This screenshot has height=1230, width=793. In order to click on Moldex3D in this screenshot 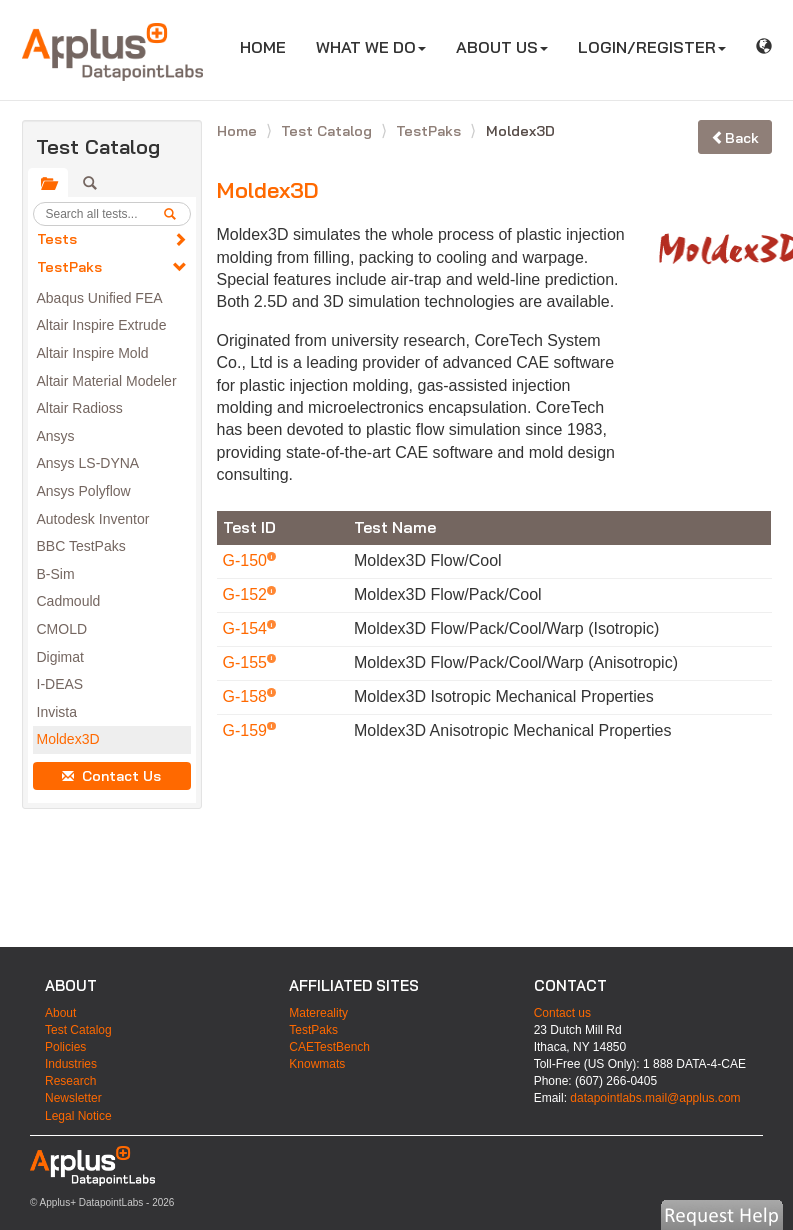, I will do `click(68, 739)`.